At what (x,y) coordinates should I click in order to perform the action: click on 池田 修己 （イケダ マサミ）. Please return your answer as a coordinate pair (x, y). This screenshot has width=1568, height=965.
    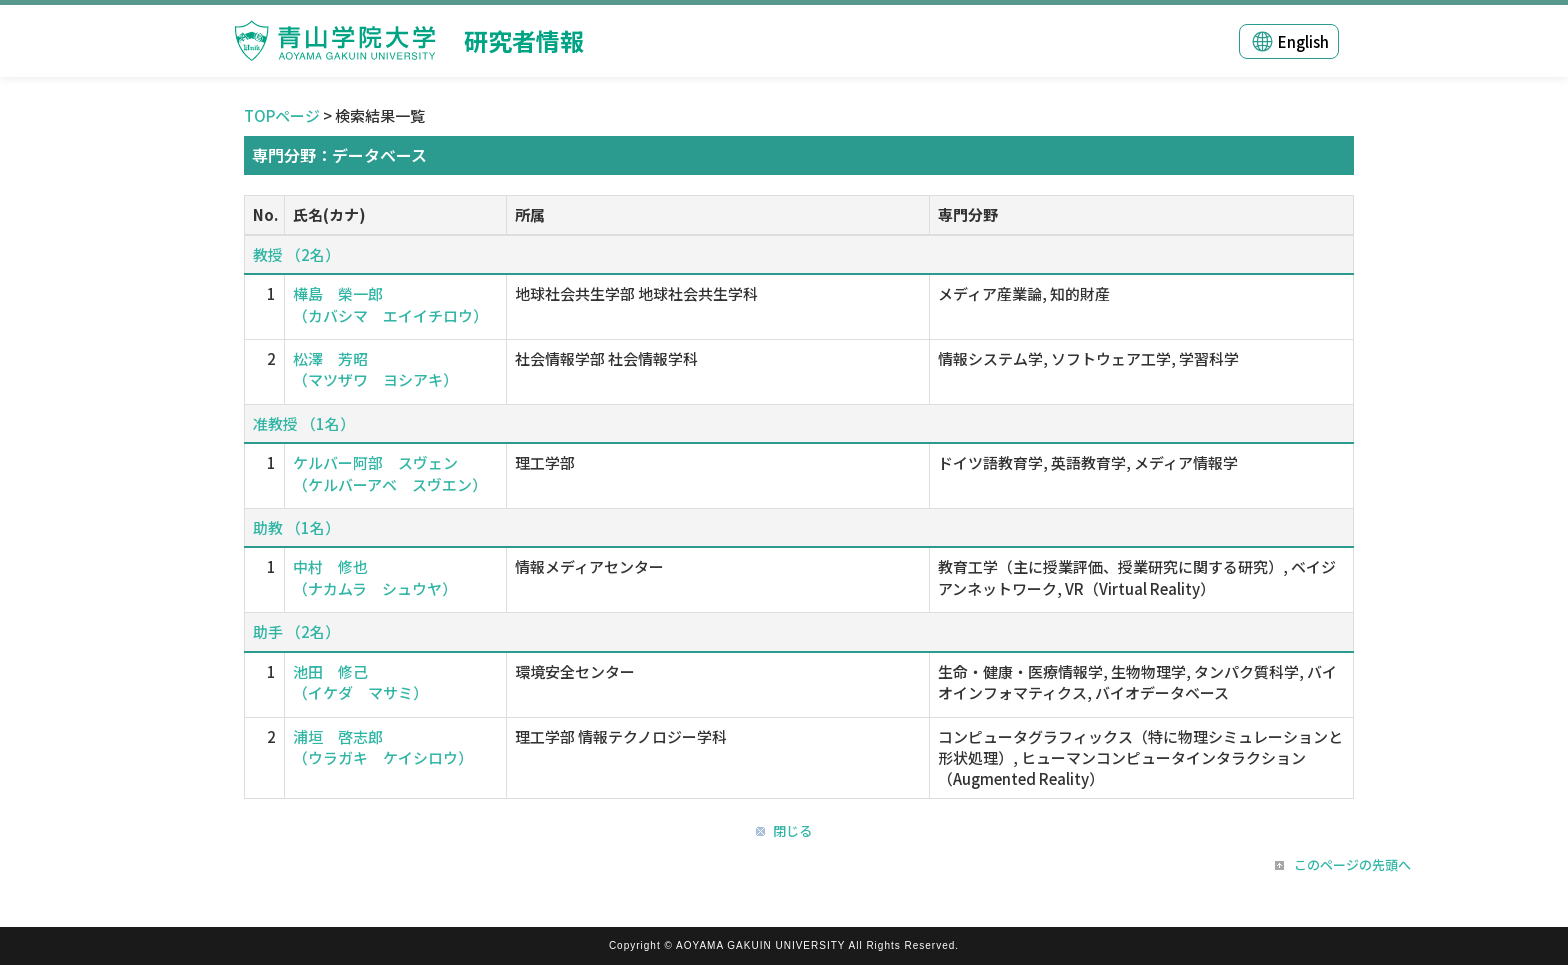
    Looking at the image, I should click on (360, 682).